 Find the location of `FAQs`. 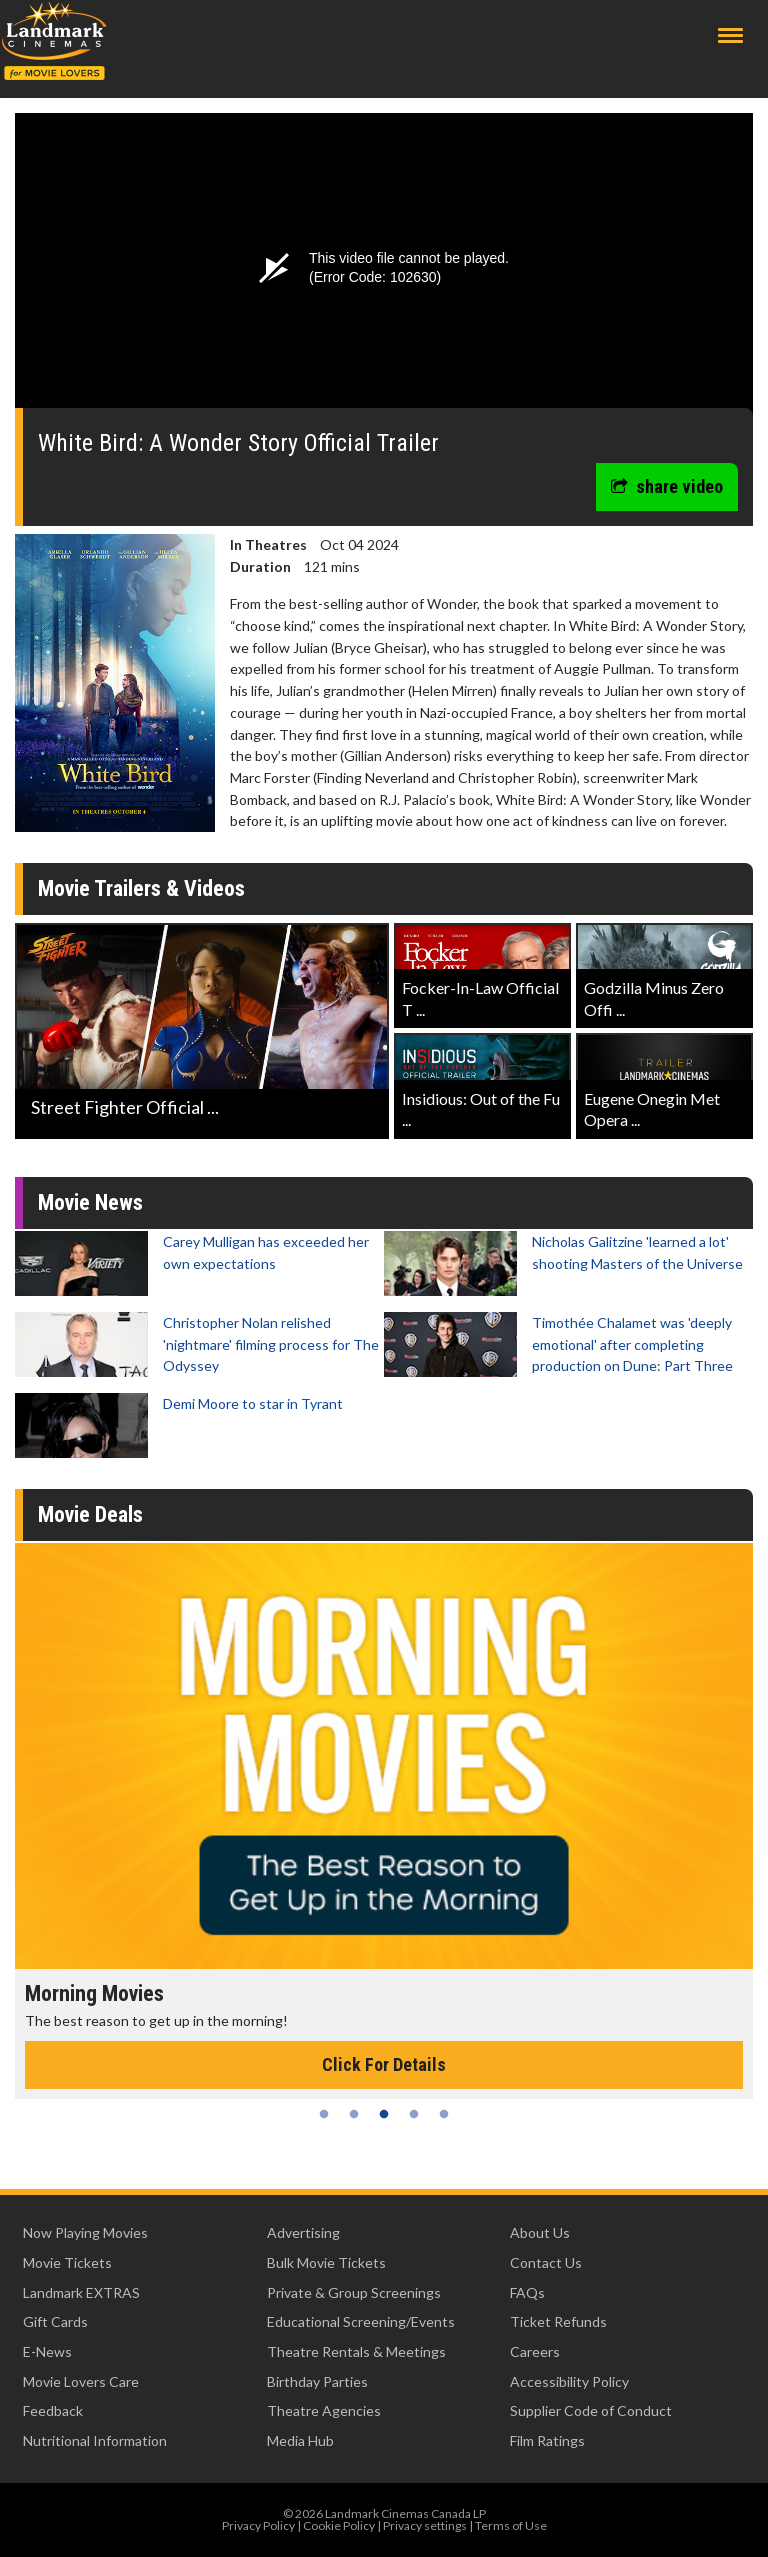

FAQs is located at coordinates (527, 2292).